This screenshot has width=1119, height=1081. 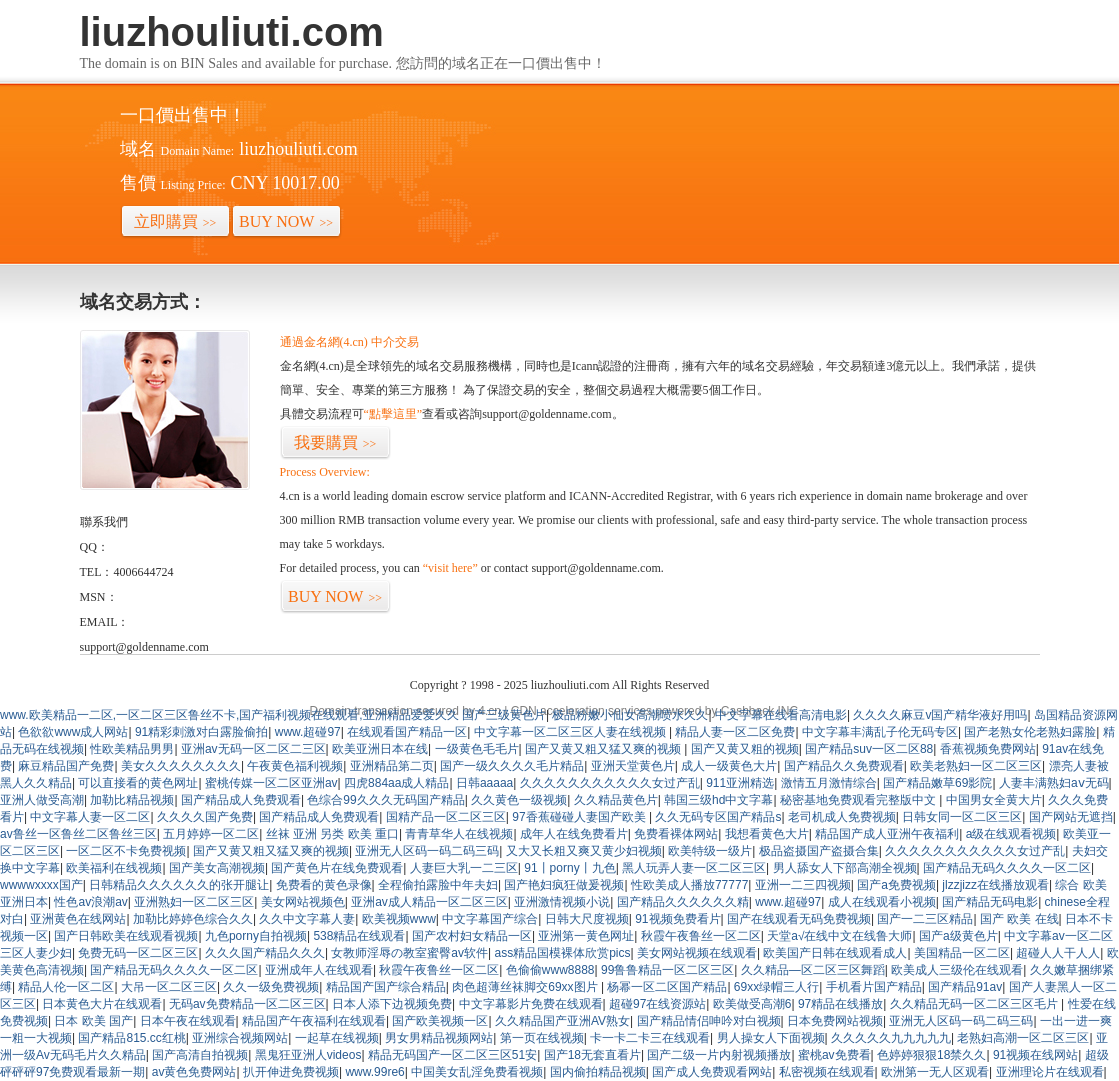 What do you see at coordinates (719, 1055) in the screenshot?
I see `国产二级一片内射视频播放` at bounding box center [719, 1055].